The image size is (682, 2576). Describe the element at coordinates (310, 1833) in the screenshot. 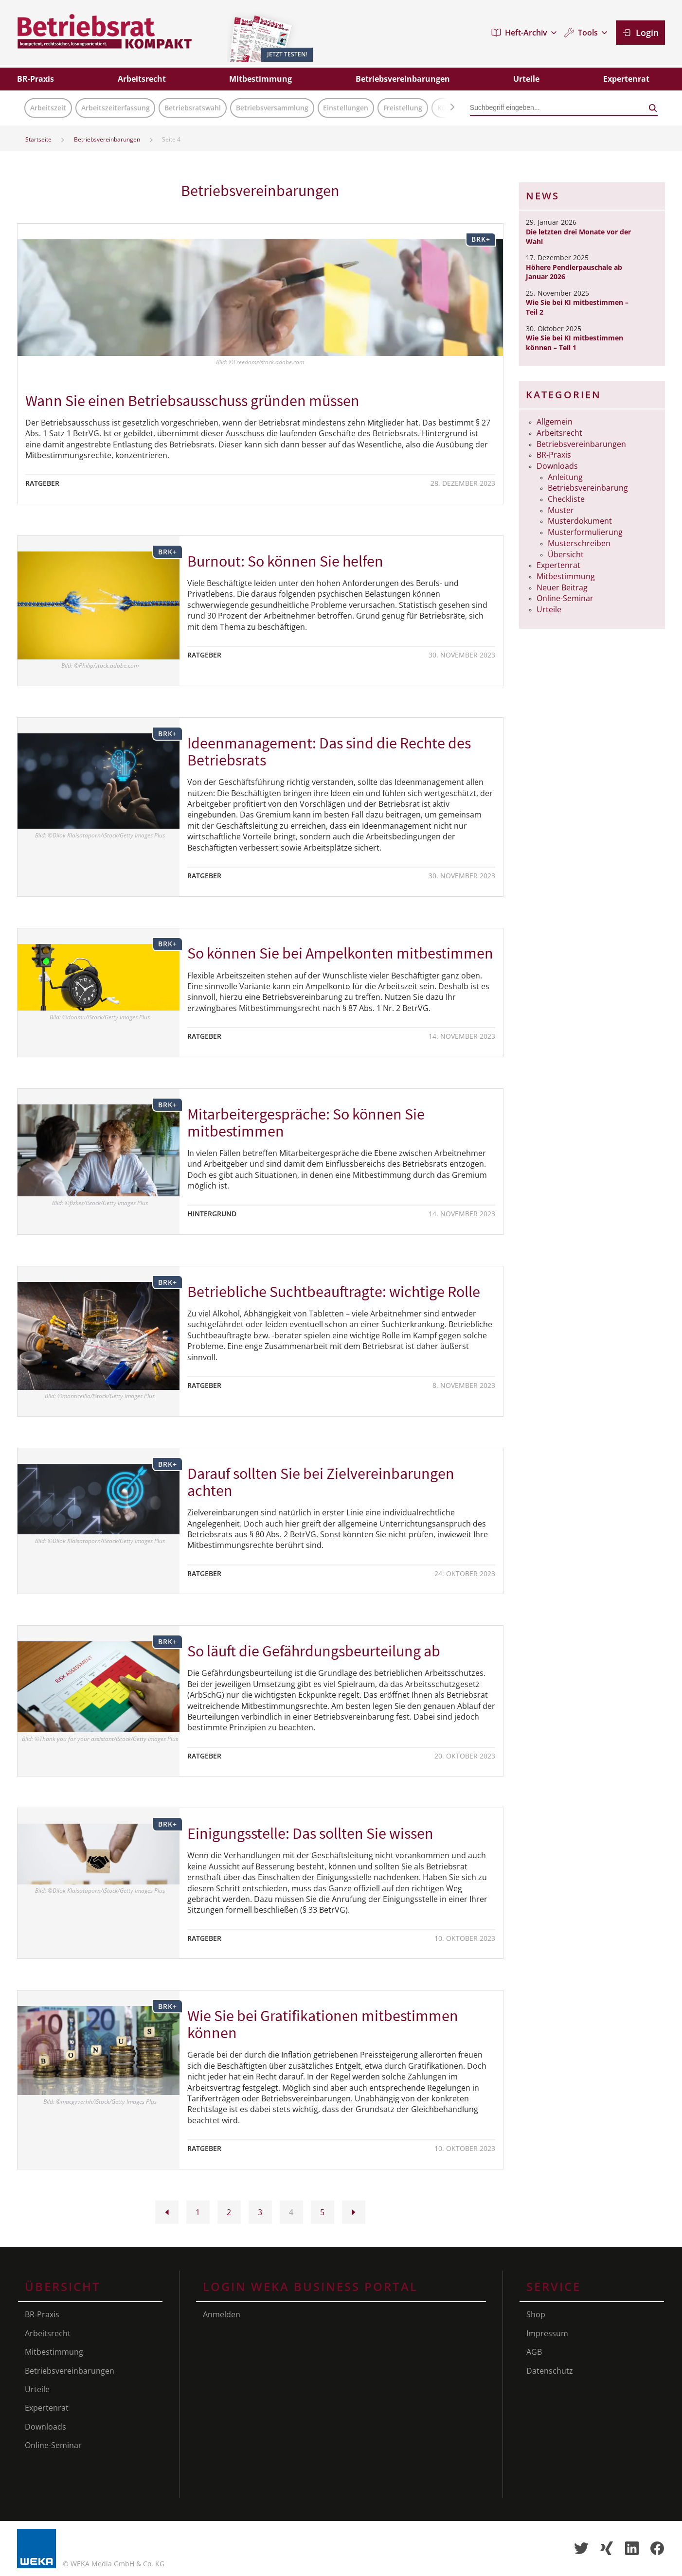

I see `Einigungsstelle: Das sollten Sie wissen` at that location.